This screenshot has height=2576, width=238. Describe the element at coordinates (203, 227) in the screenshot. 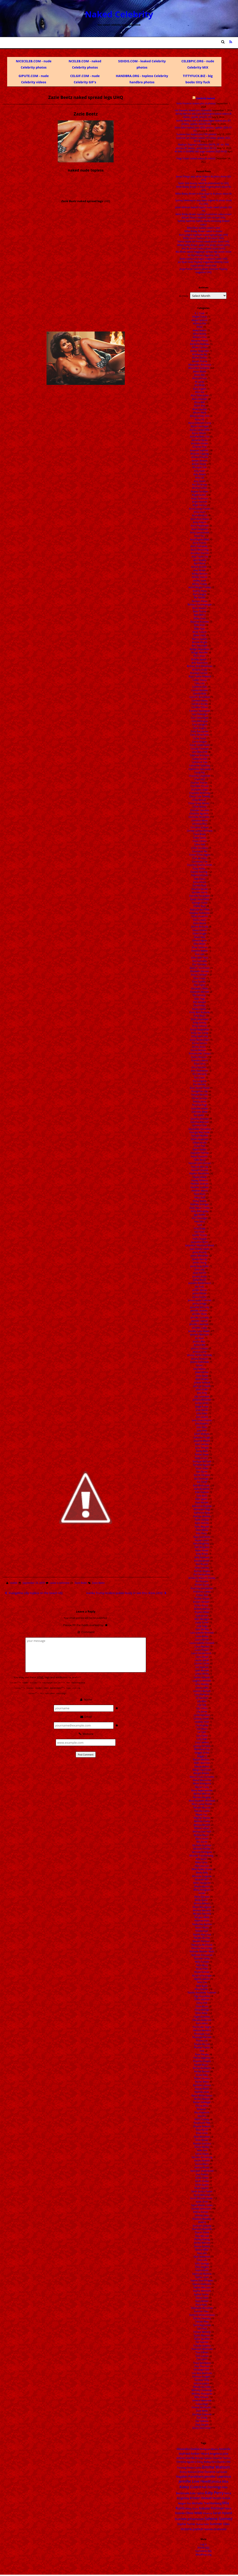

I see `Billie Eilish leaked naked in bed` at that location.